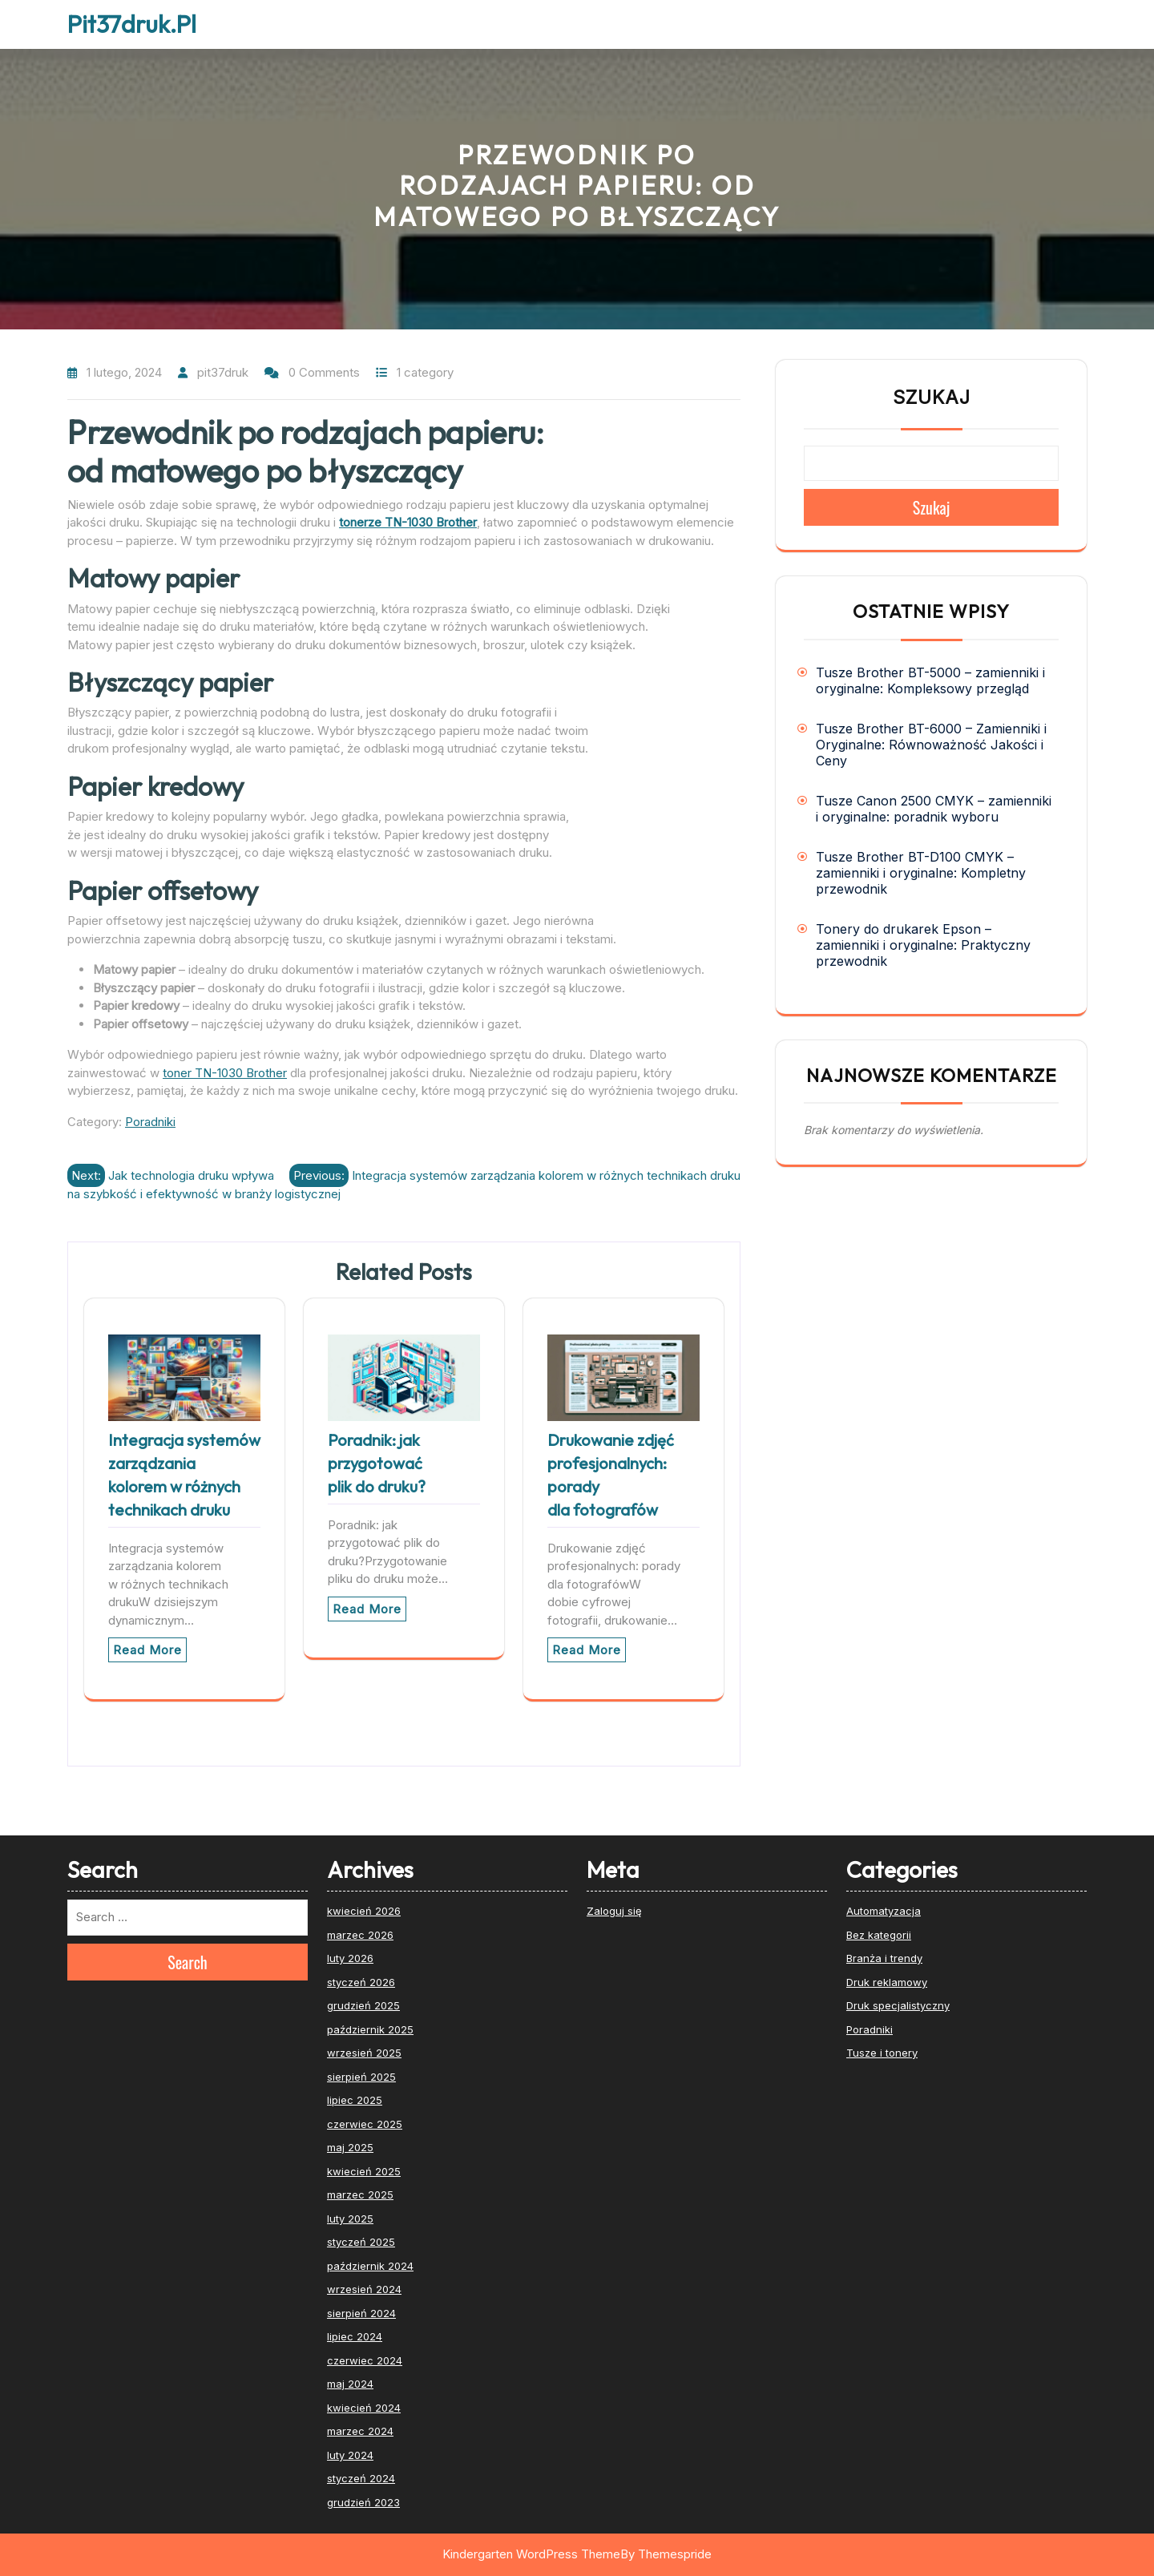 The image size is (1154, 2576). Describe the element at coordinates (884, 1958) in the screenshot. I see `Branża i trendy` at that location.